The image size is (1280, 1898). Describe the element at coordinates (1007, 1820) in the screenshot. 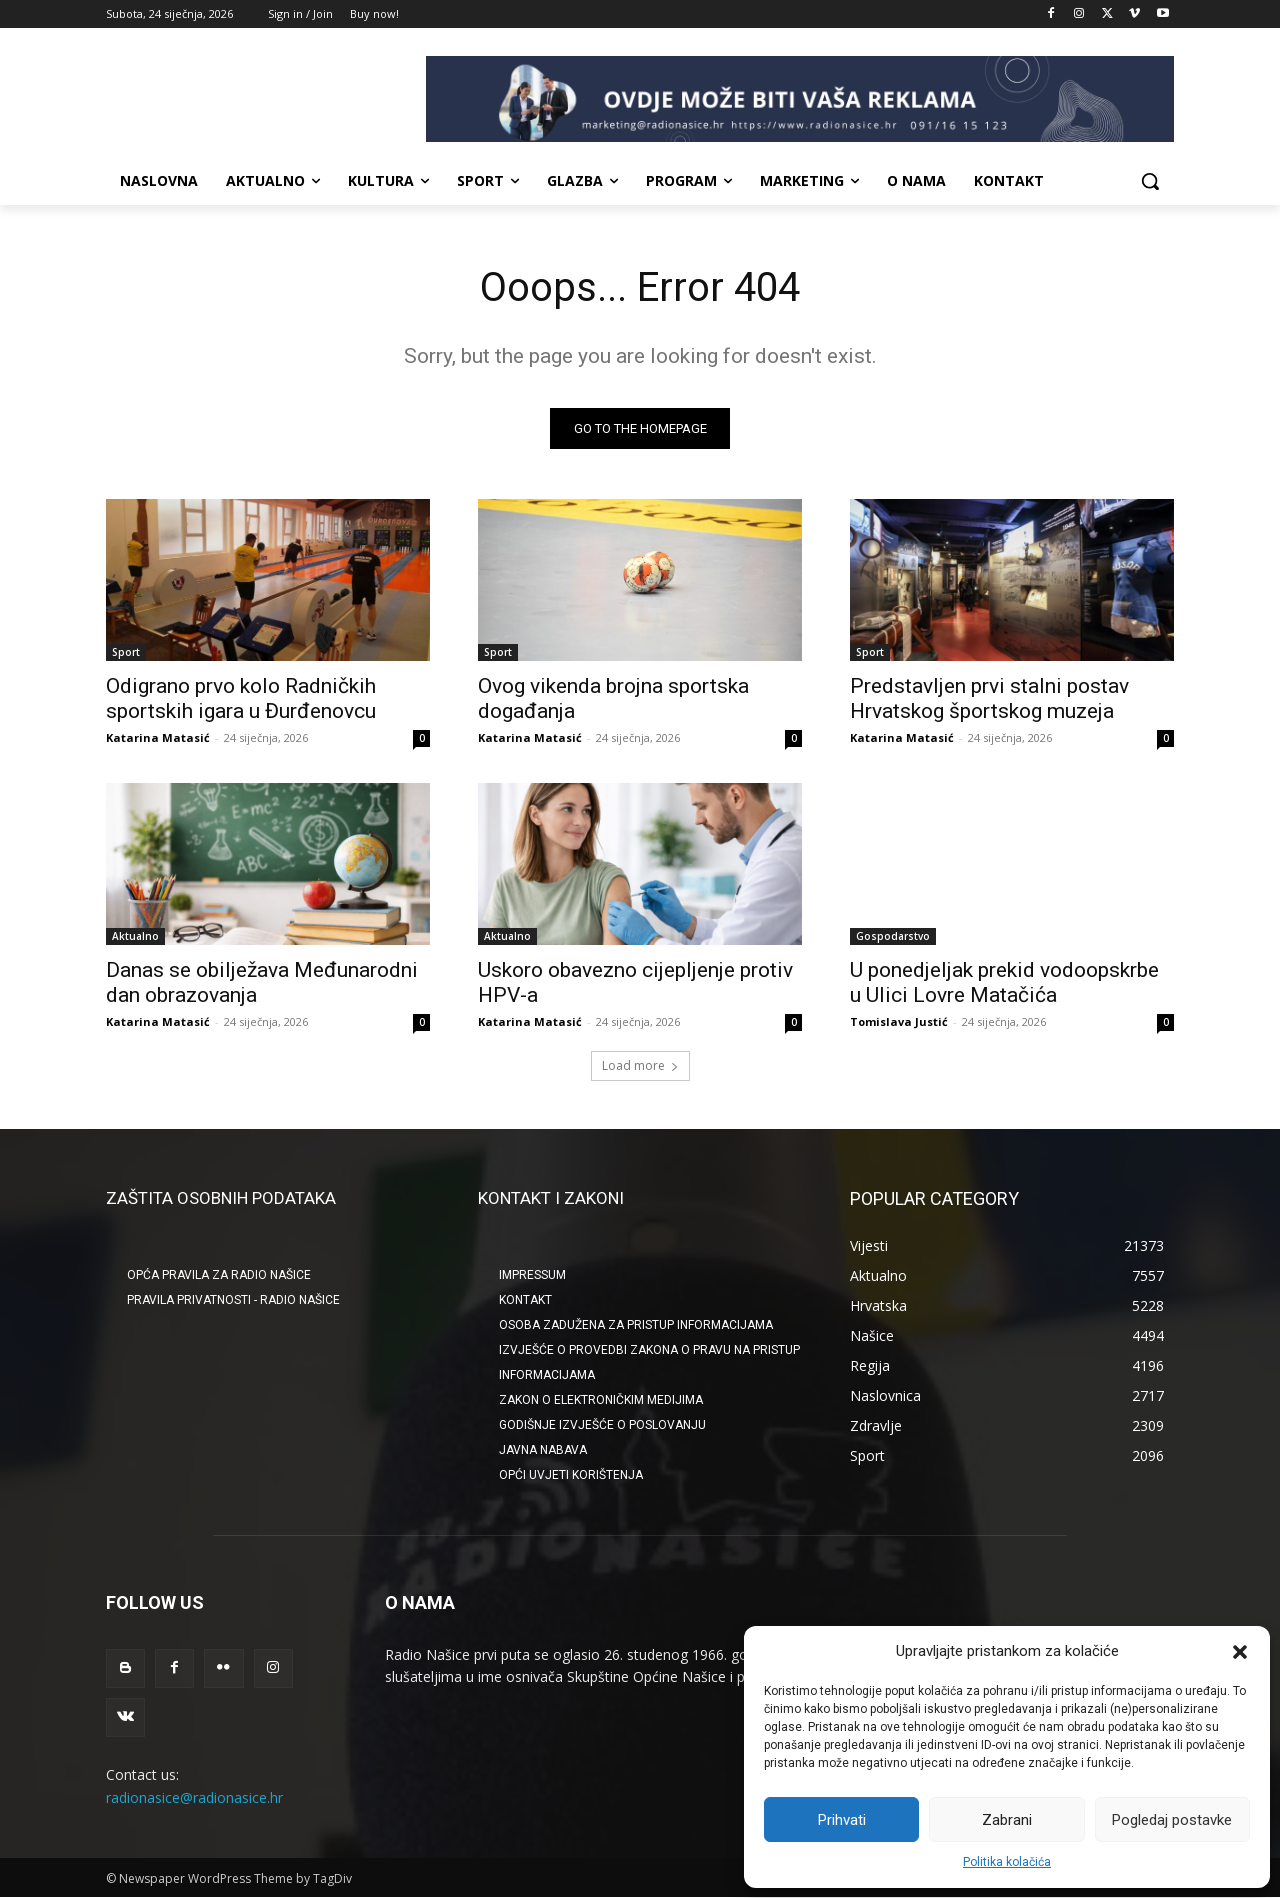

I see `Zabrani` at that location.